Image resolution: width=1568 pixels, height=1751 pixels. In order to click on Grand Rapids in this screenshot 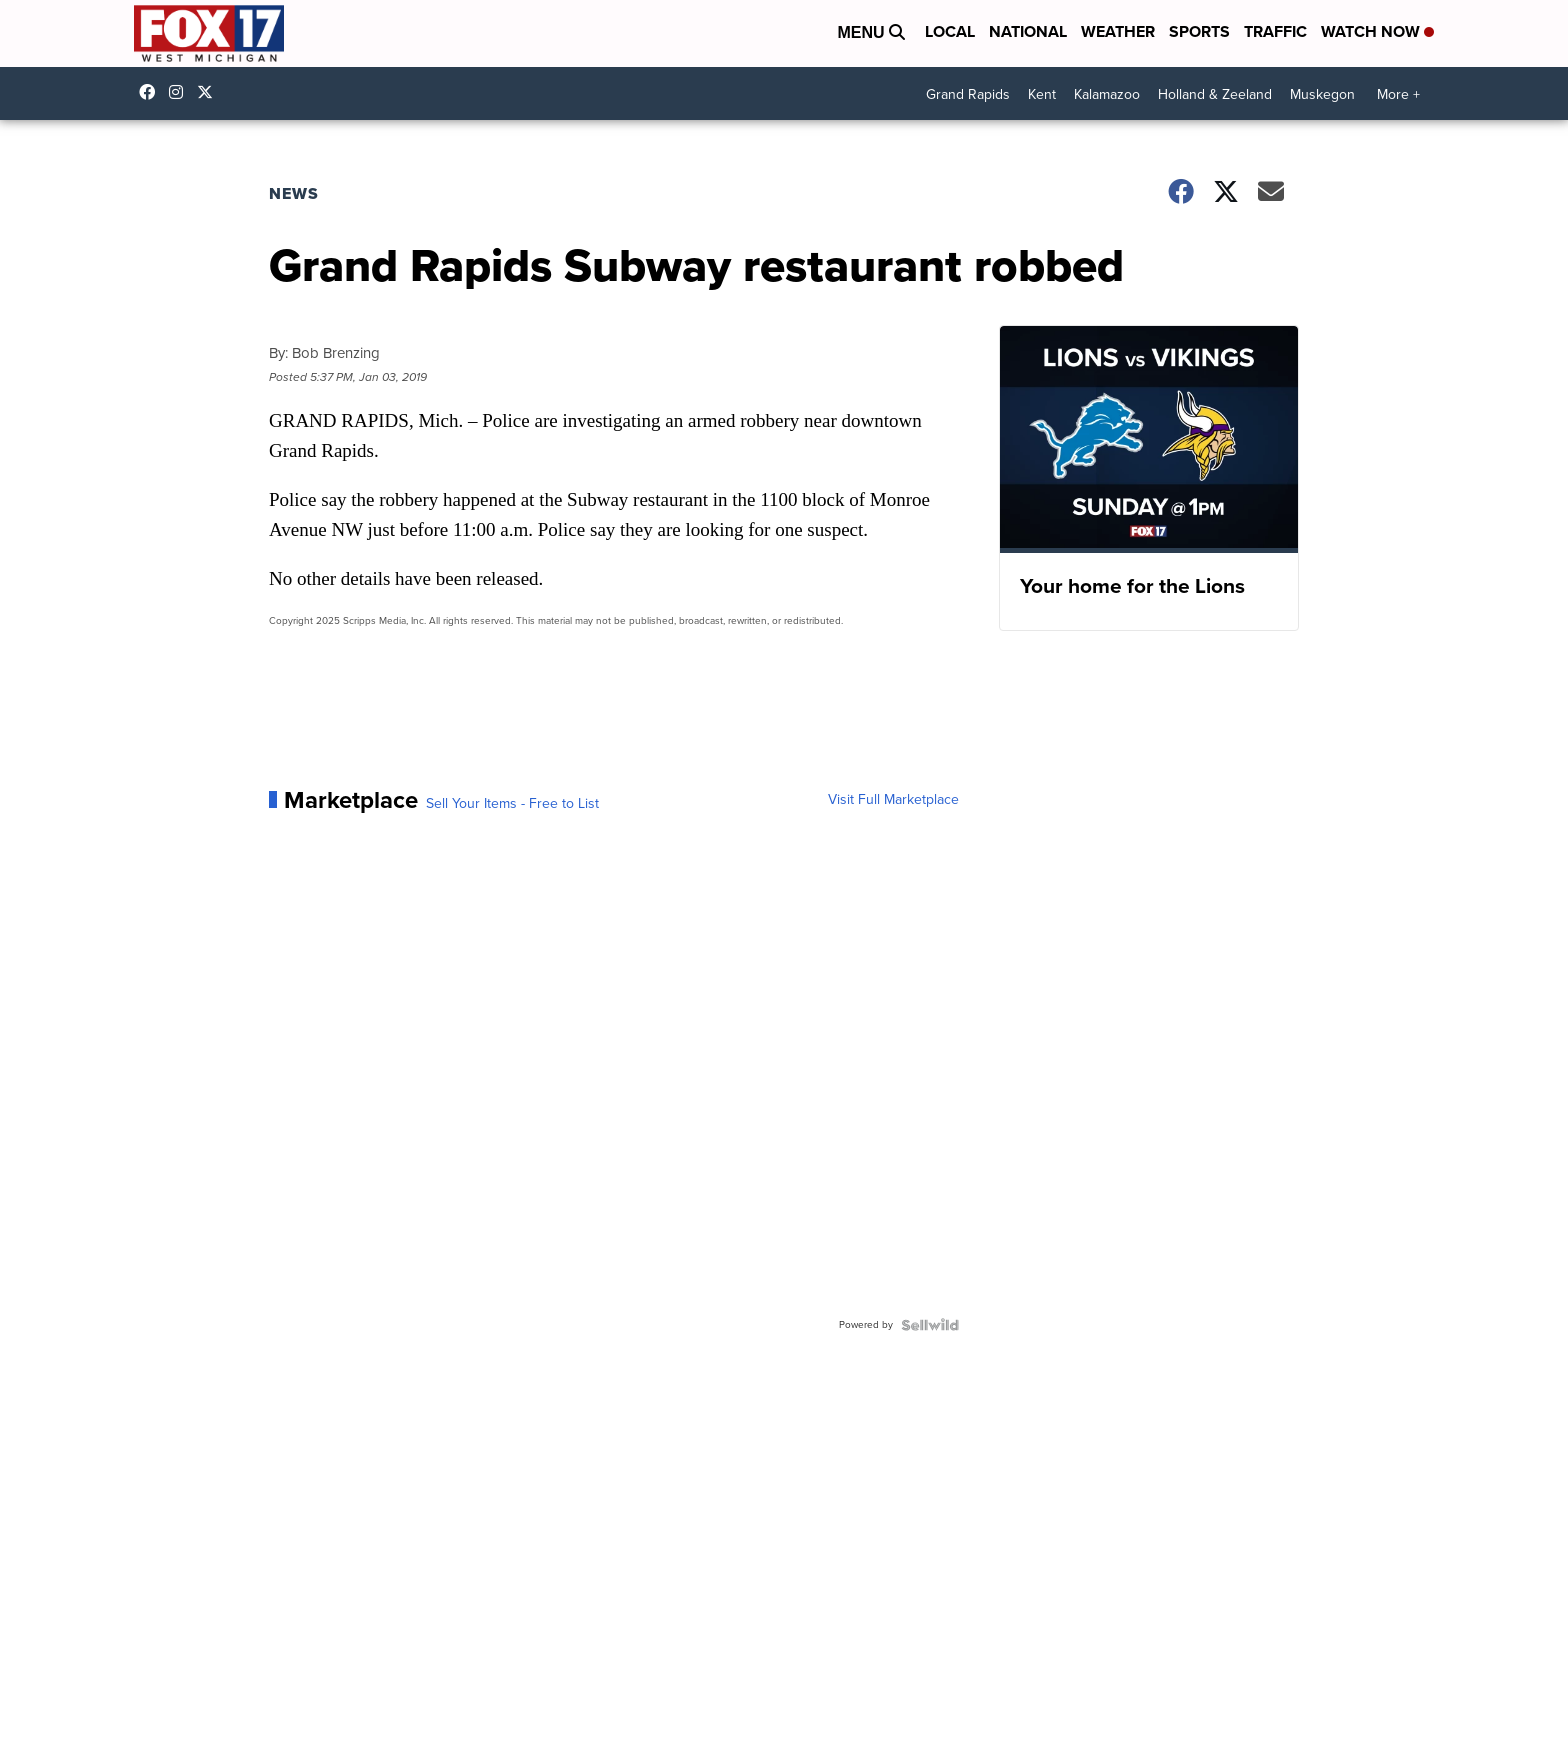, I will do `click(968, 94)`.